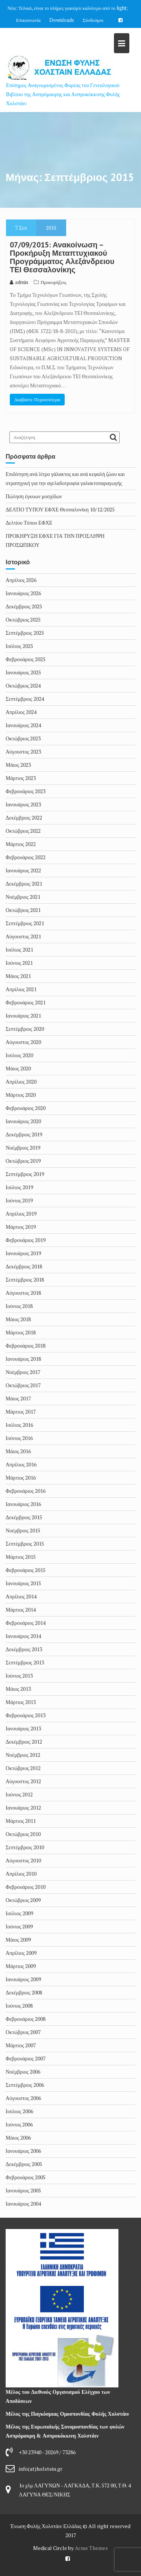 The image size is (141, 2576). What do you see at coordinates (23, 1041) in the screenshot?
I see `Αύγουστος 2020` at bounding box center [23, 1041].